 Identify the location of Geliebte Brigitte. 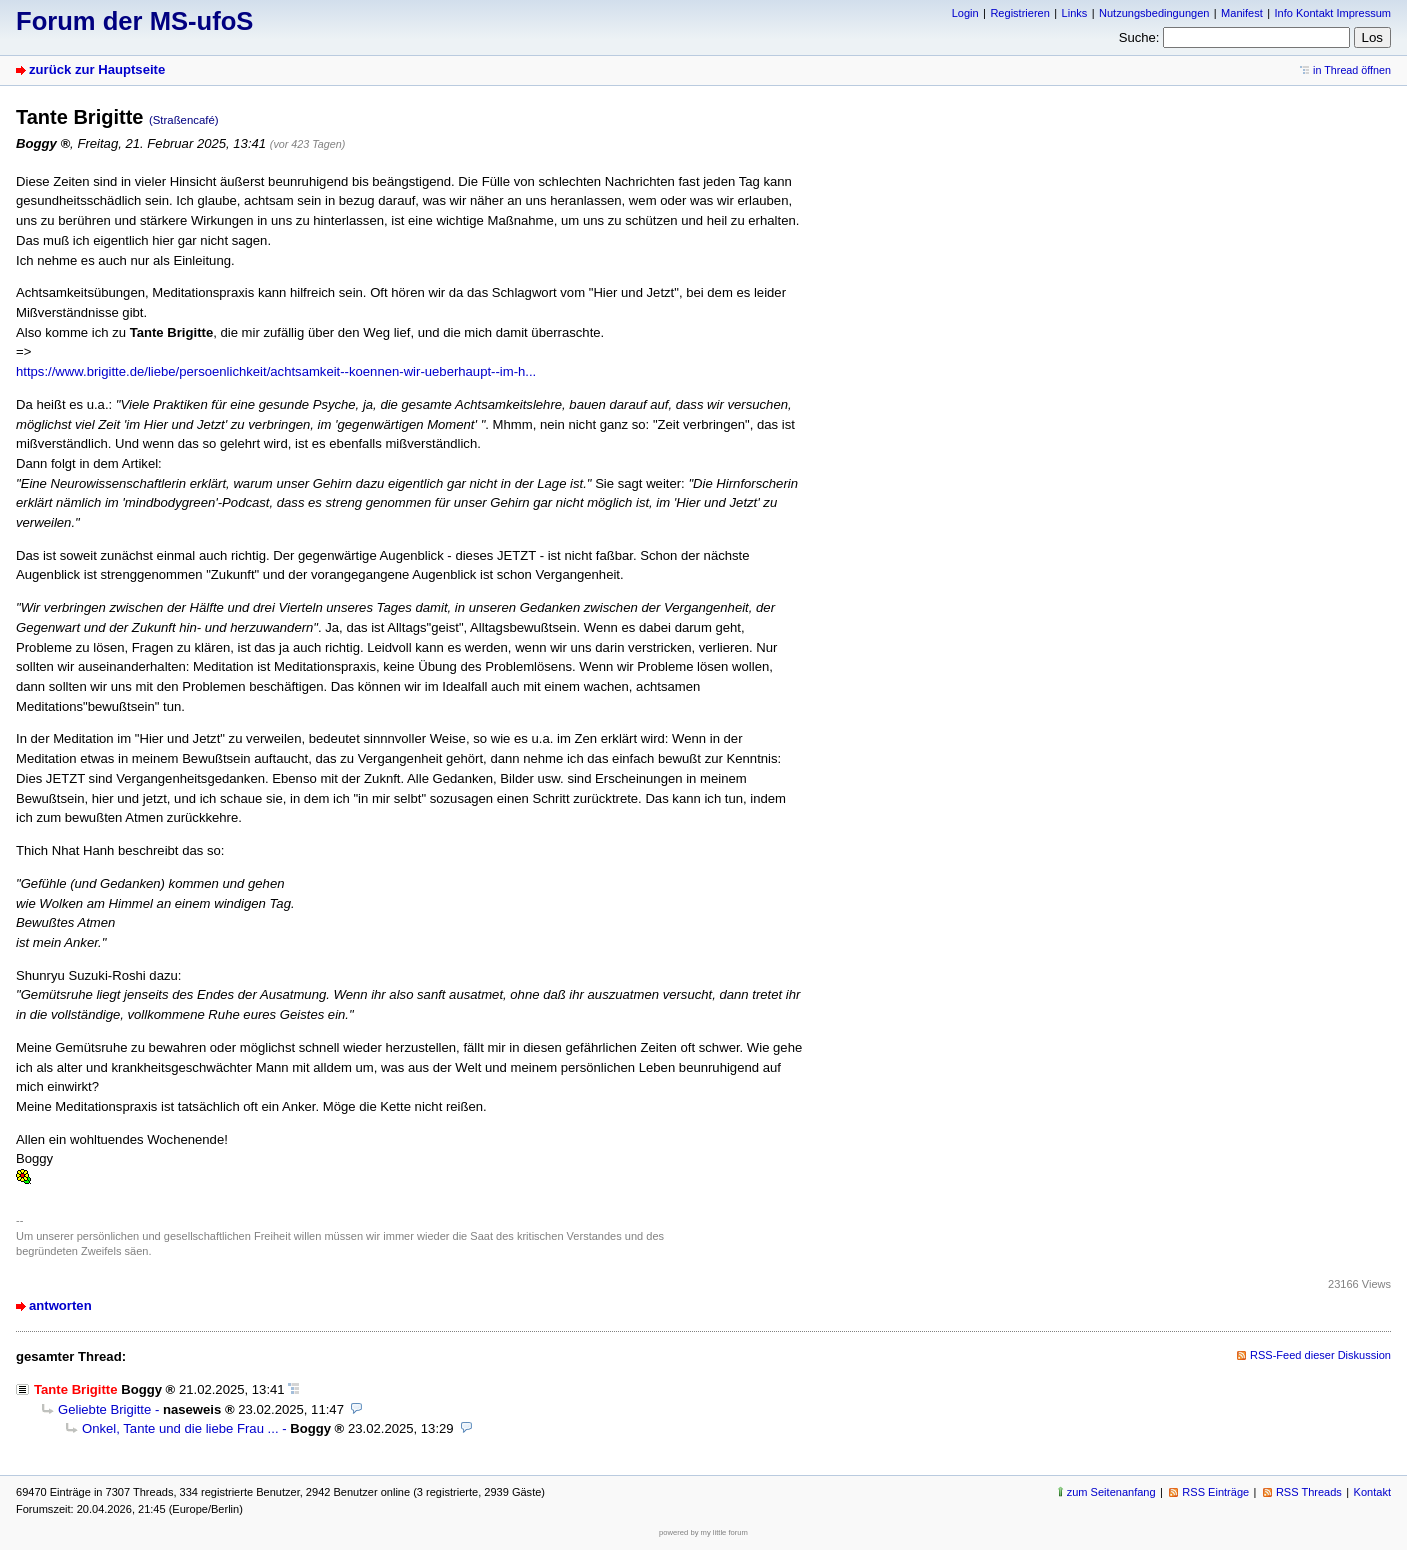
(104, 1409).